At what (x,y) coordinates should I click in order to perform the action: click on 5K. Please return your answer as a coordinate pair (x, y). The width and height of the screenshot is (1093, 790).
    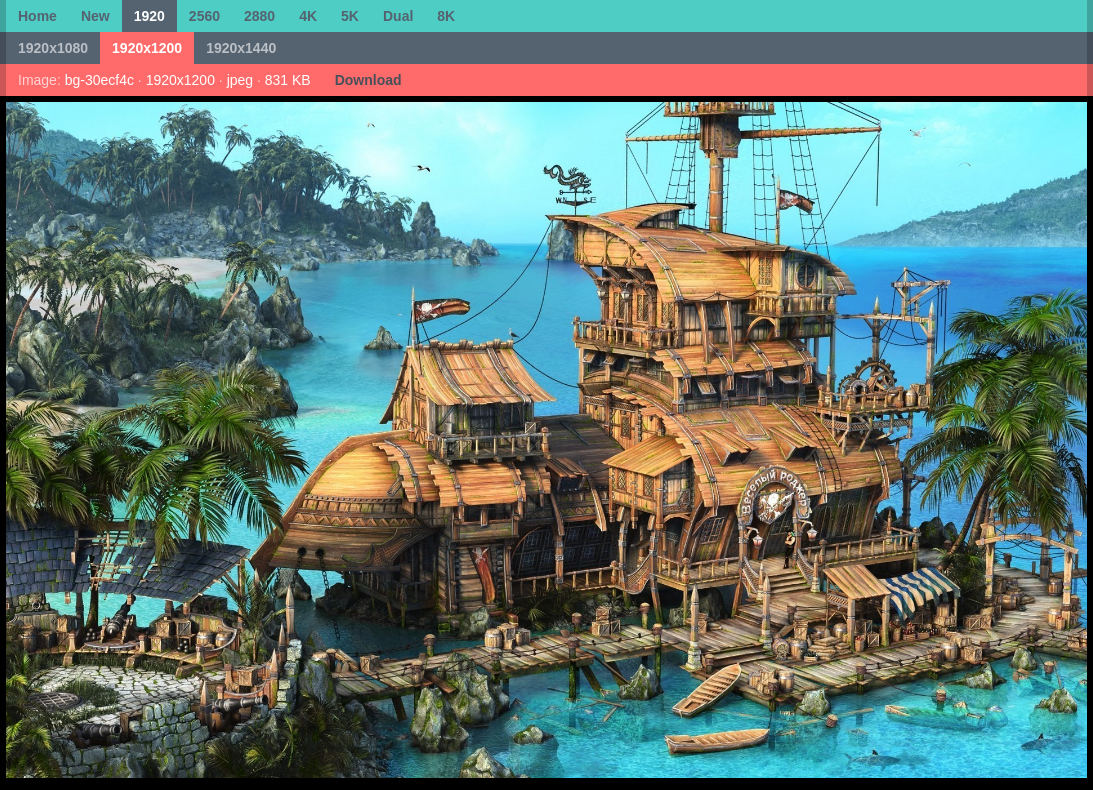
    Looking at the image, I should click on (350, 16).